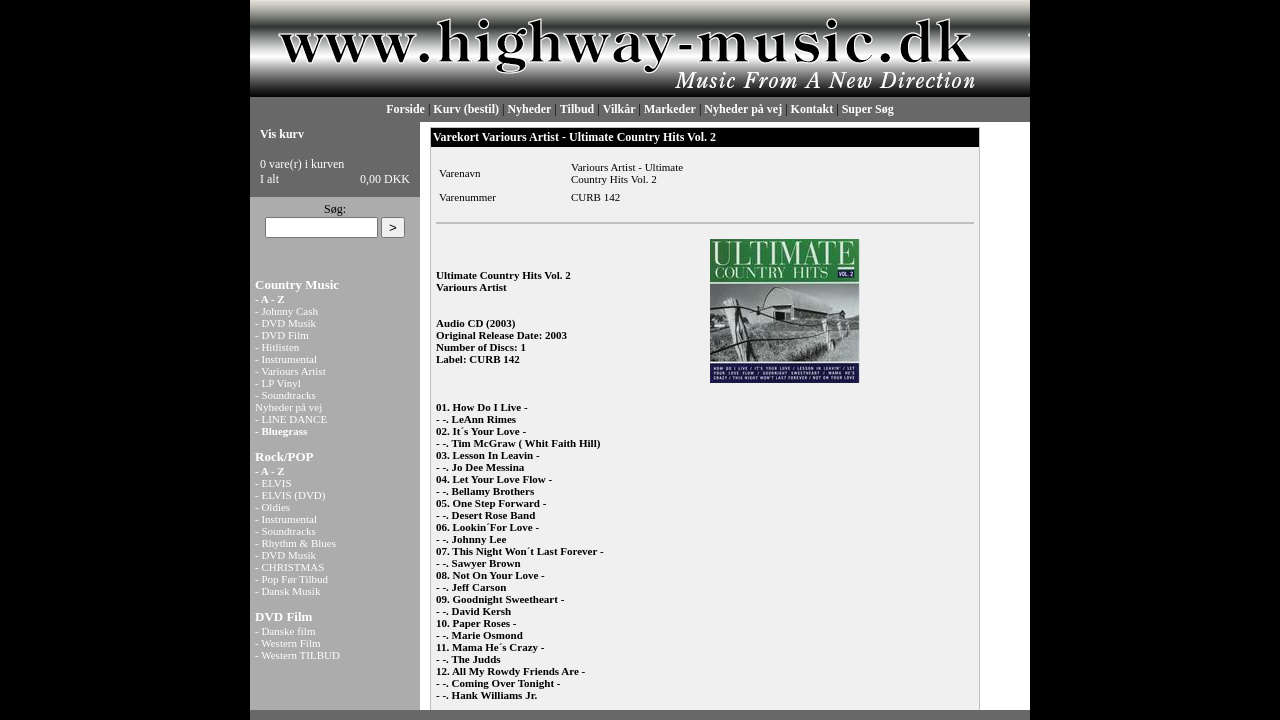 This screenshot has height=720, width=1280. What do you see at coordinates (285, 631) in the screenshot?
I see `- Danske film` at bounding box center [285, 631].